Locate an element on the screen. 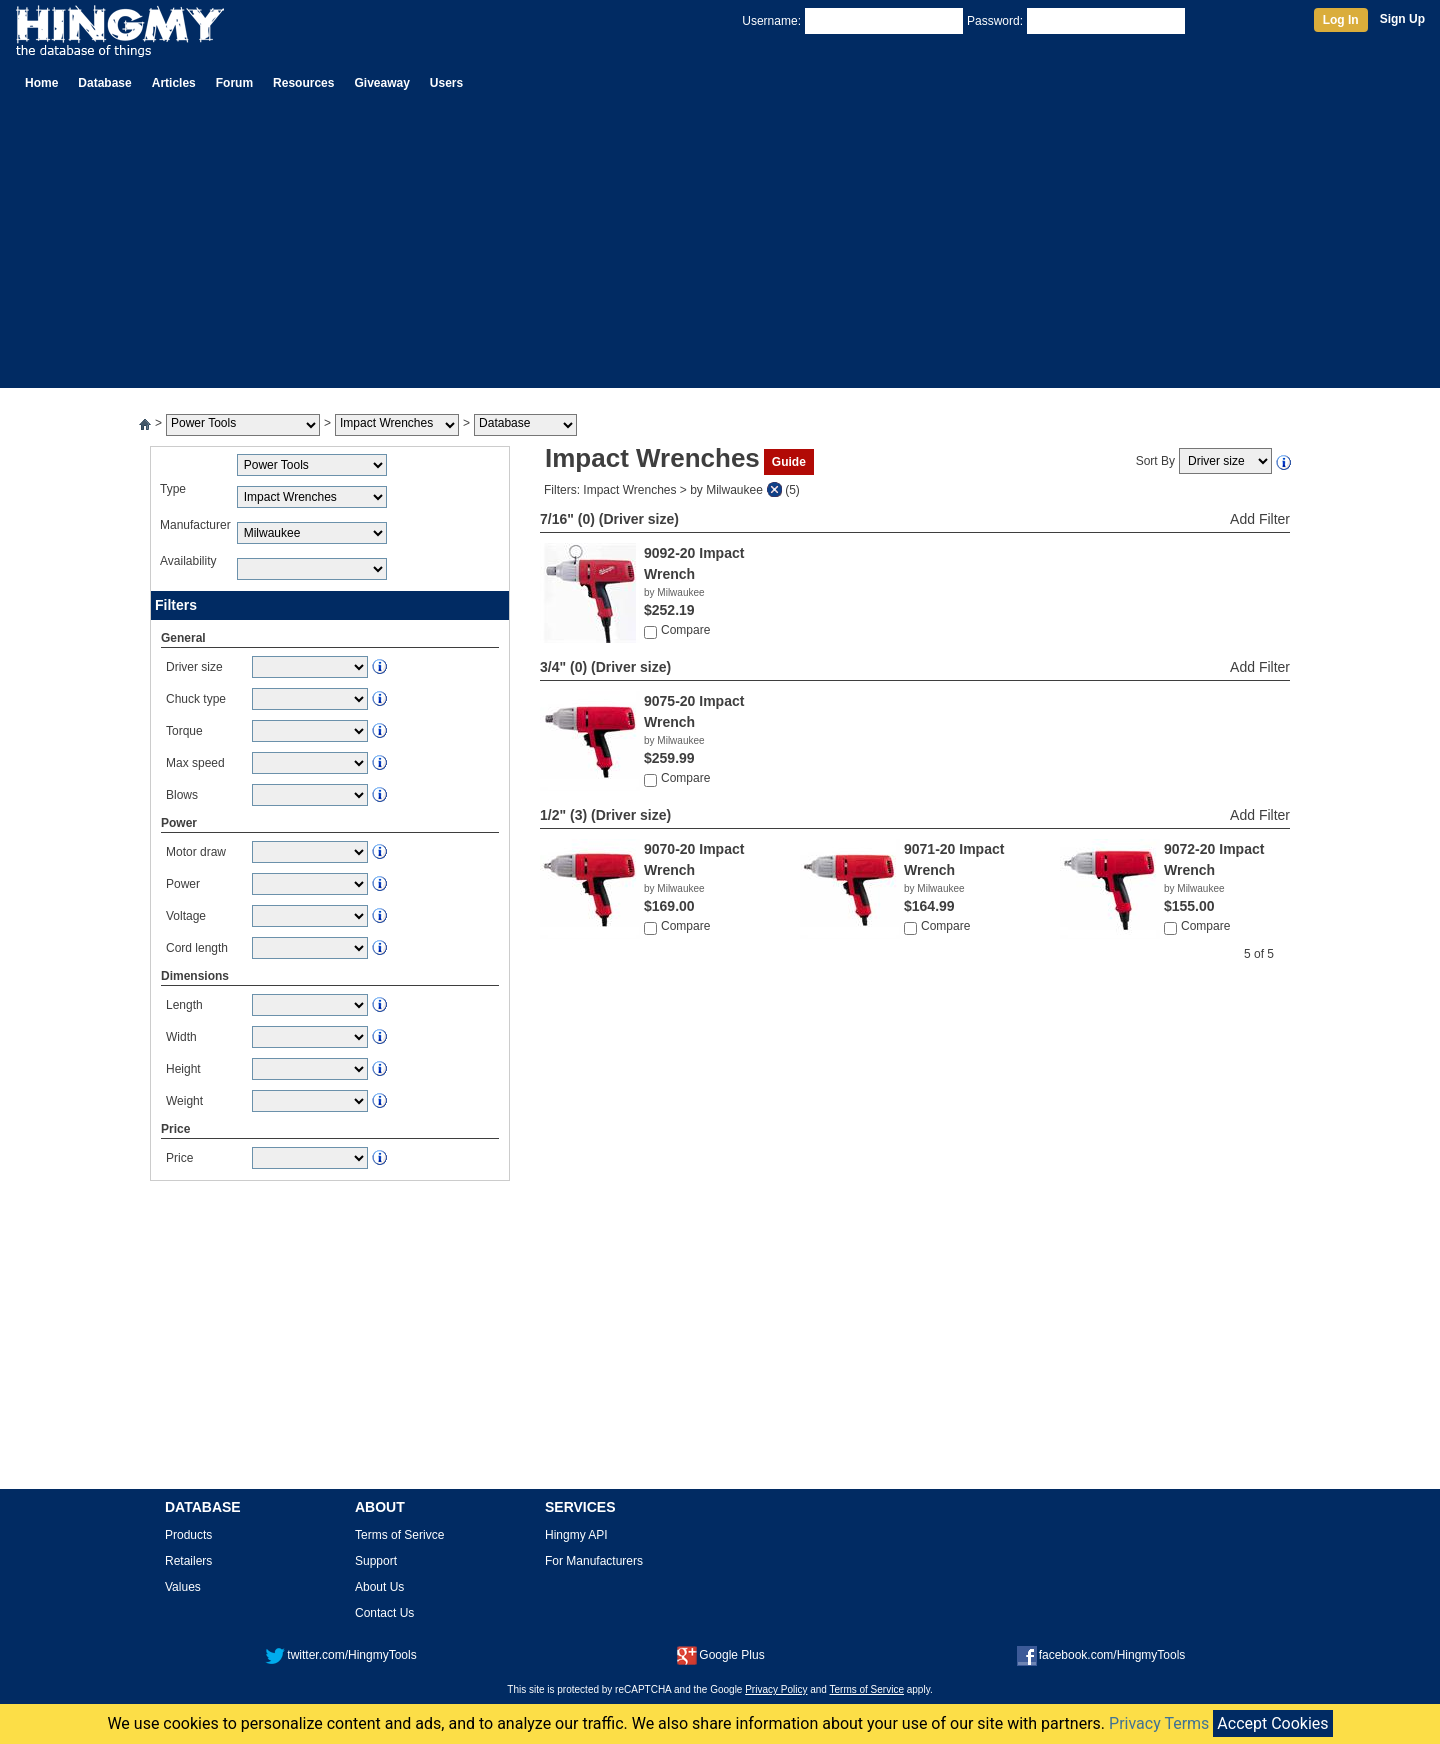  Guide is located at coordinates (789, 462).